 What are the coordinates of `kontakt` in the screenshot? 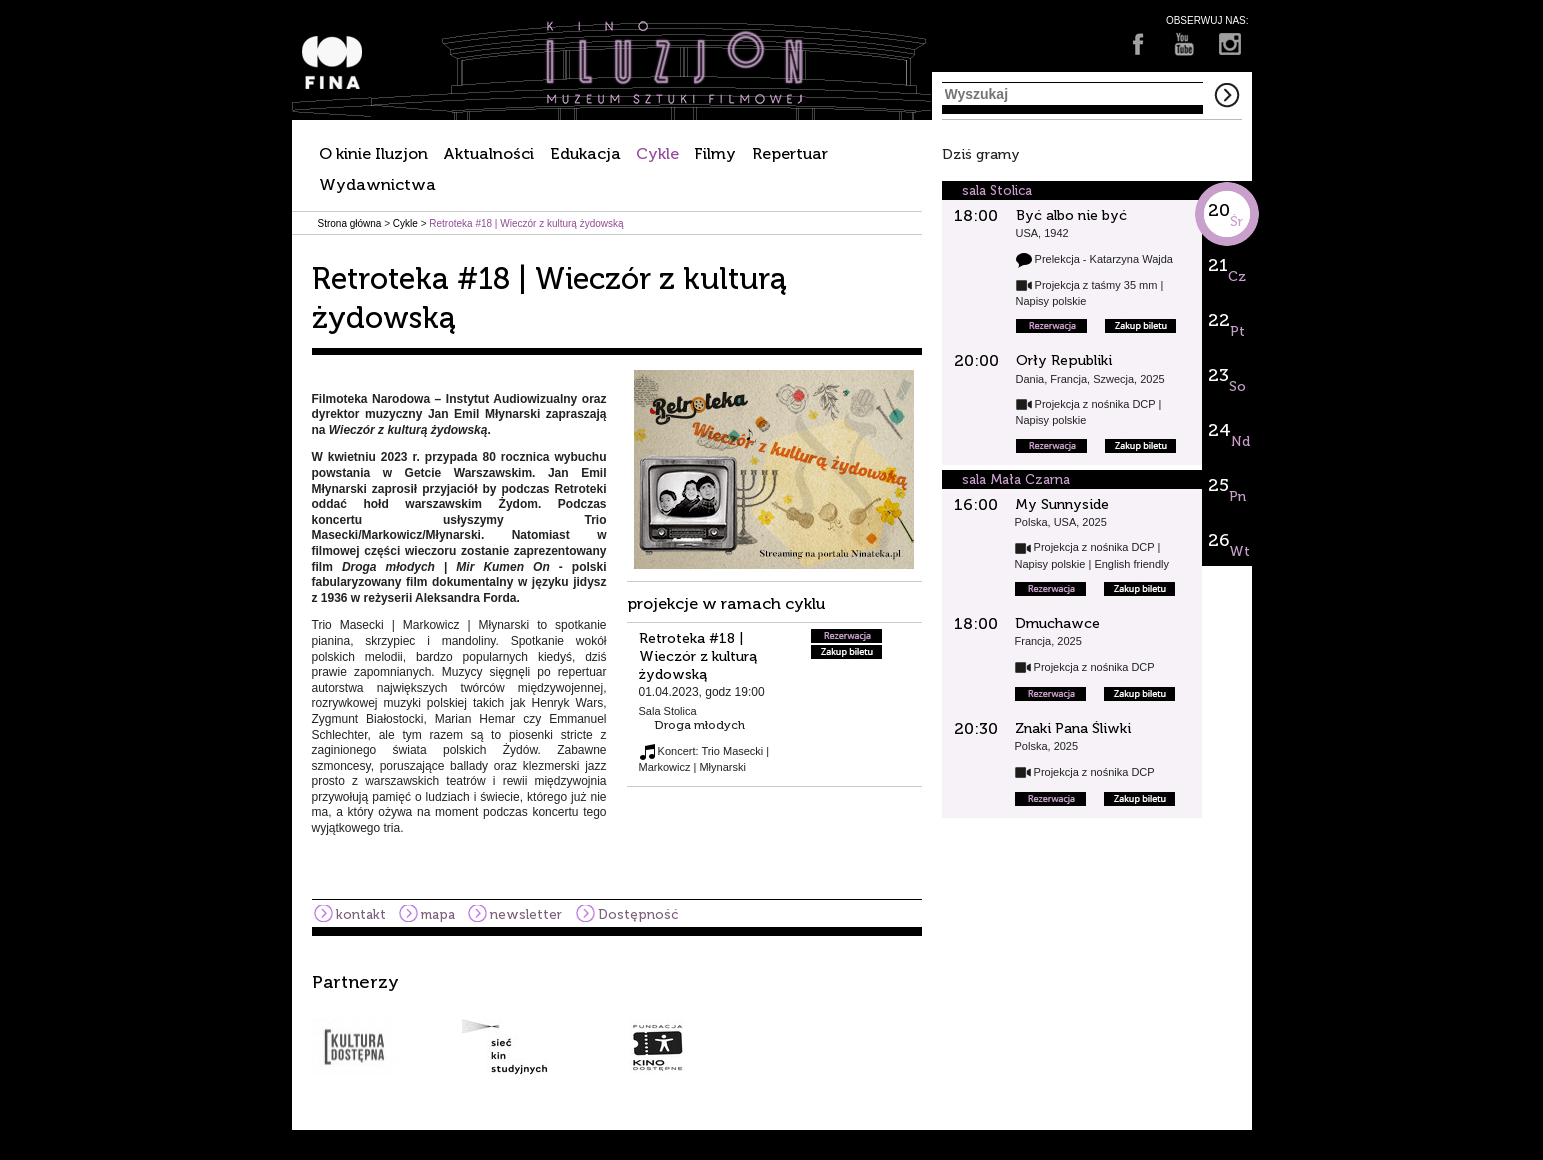 It's located at (361, 914).